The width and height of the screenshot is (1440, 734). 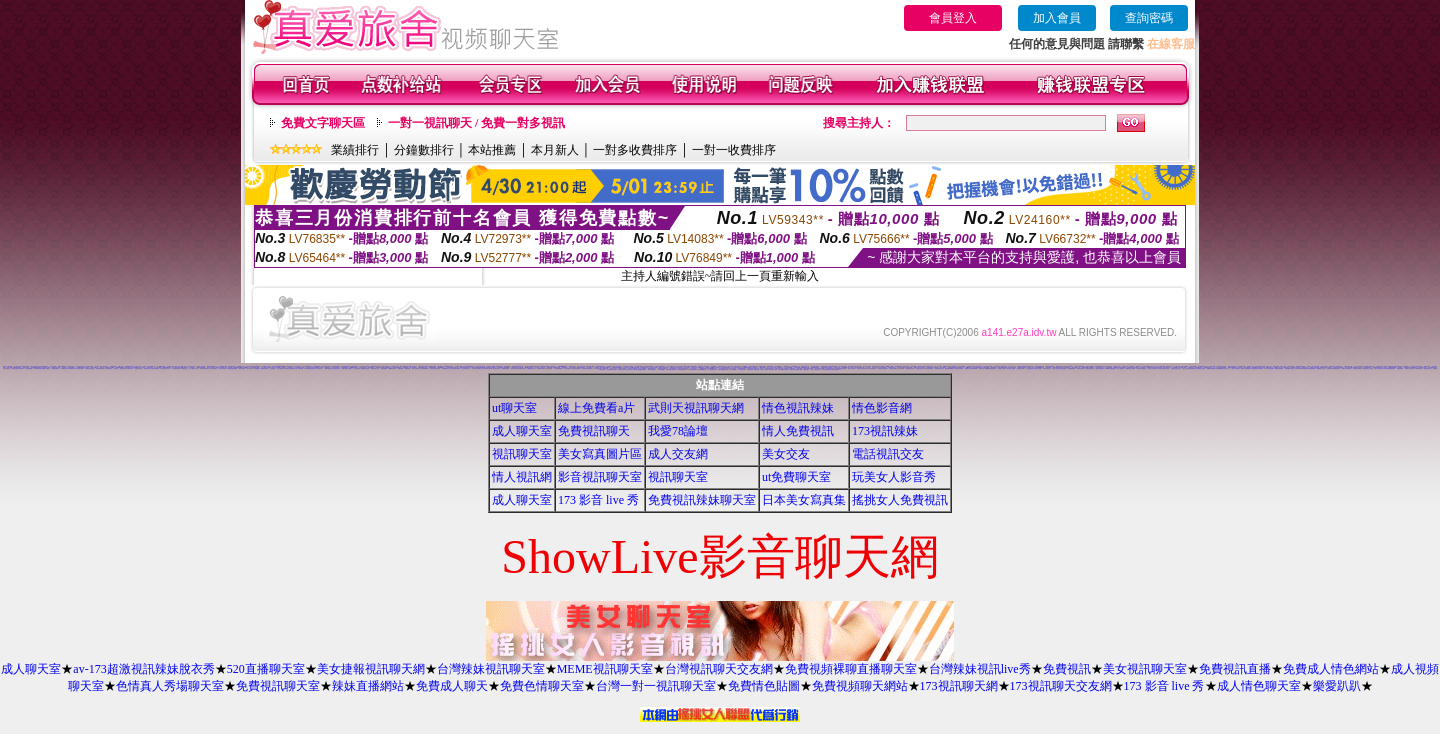 What do you see at coordinates (1311, 368) in the screenshot?
I see `KK視訊聊天網` at bounding box center [1311, 368].